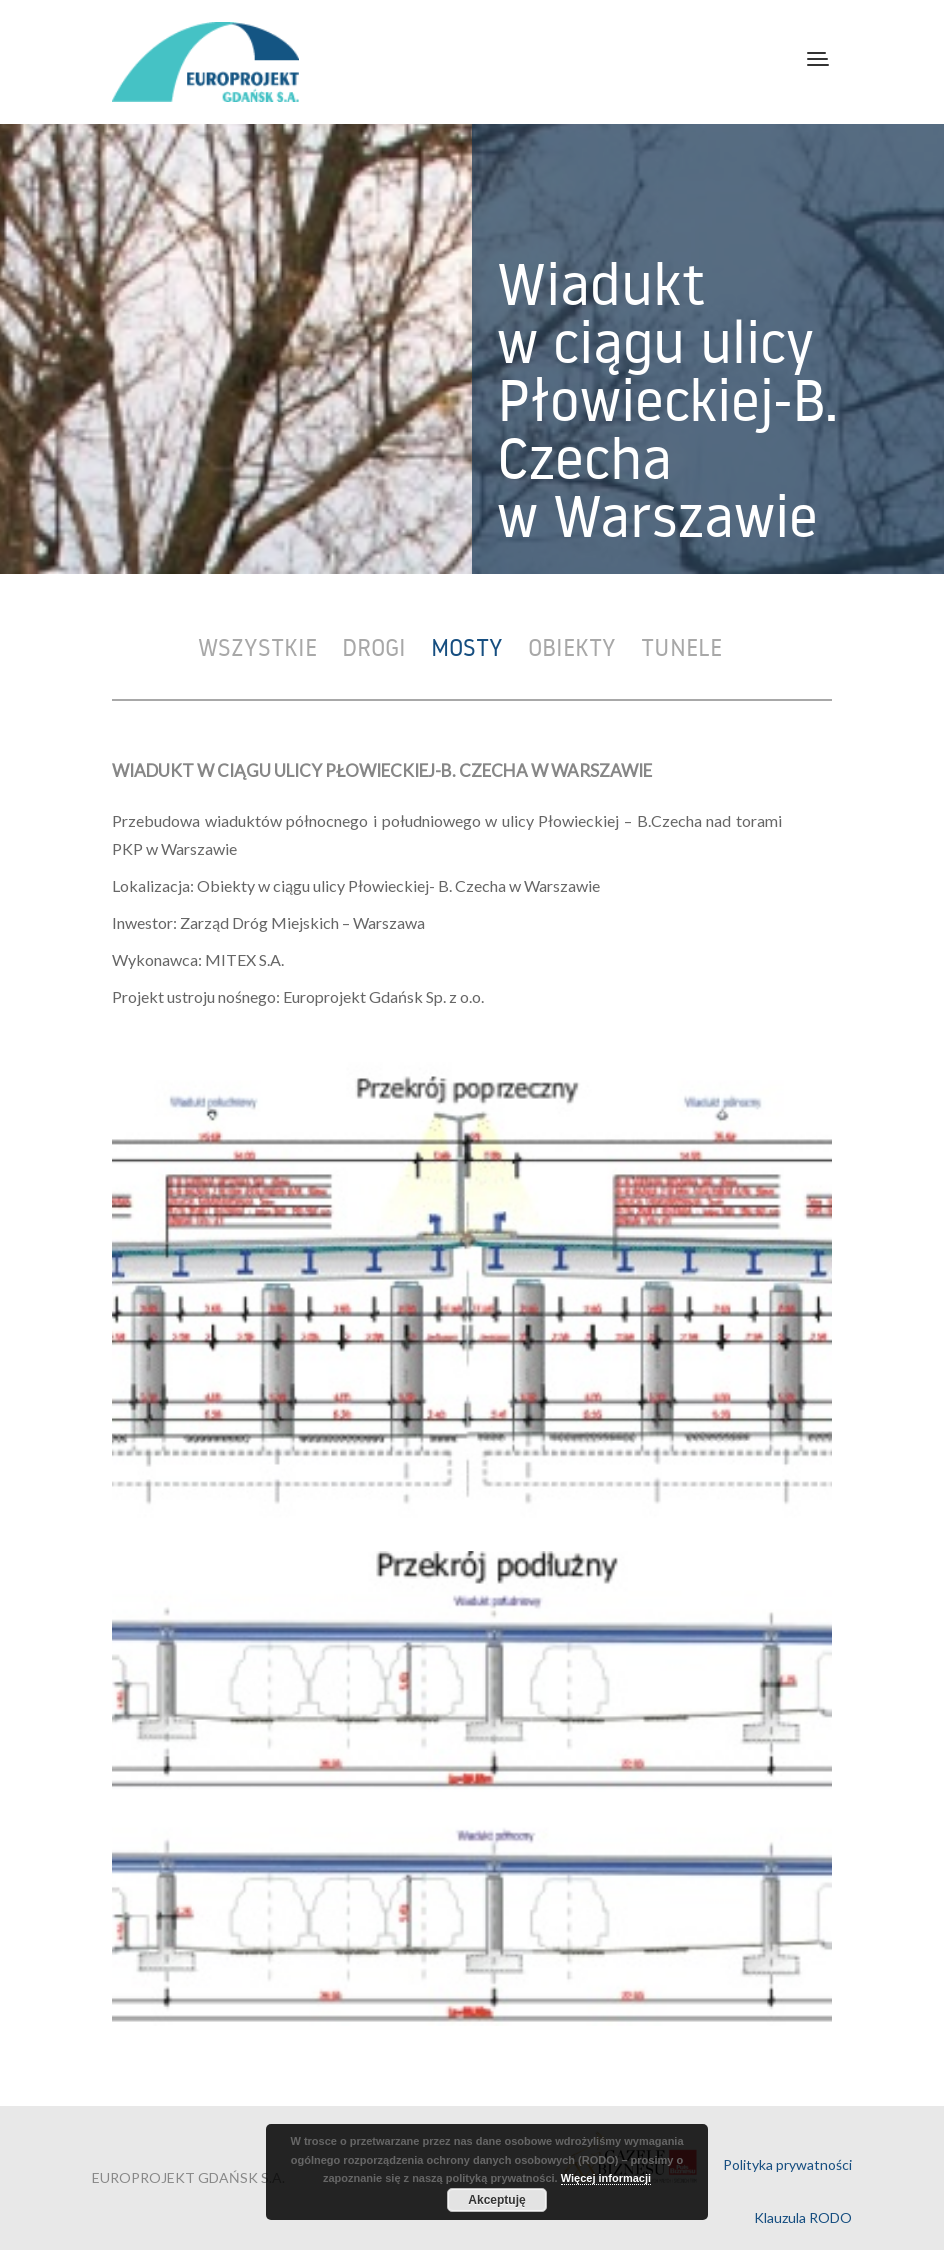 The width and height of the screenshot is (944, 2250). I want to click on Polityka prywatności, so click(787, 2164).